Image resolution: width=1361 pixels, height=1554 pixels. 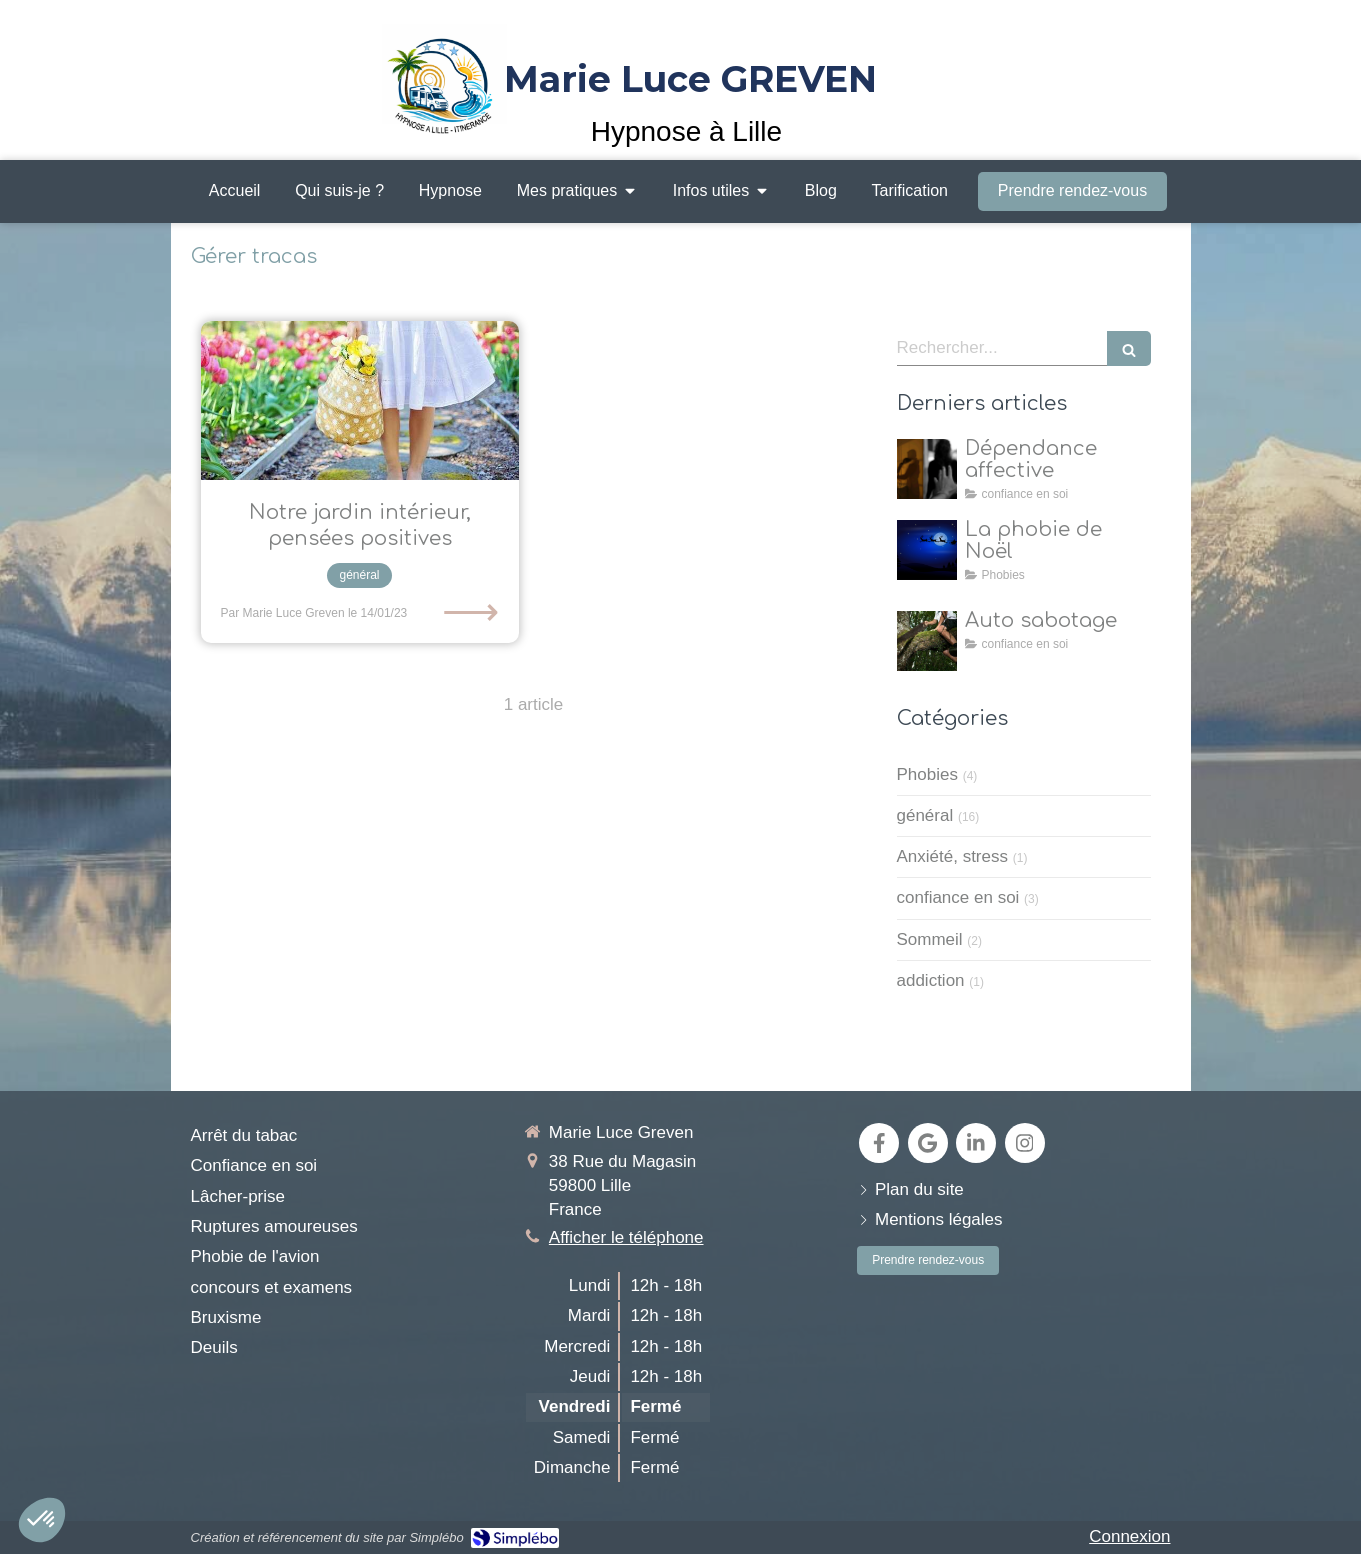 I want to click on [dépendance affective], so click(x=927, y=469).